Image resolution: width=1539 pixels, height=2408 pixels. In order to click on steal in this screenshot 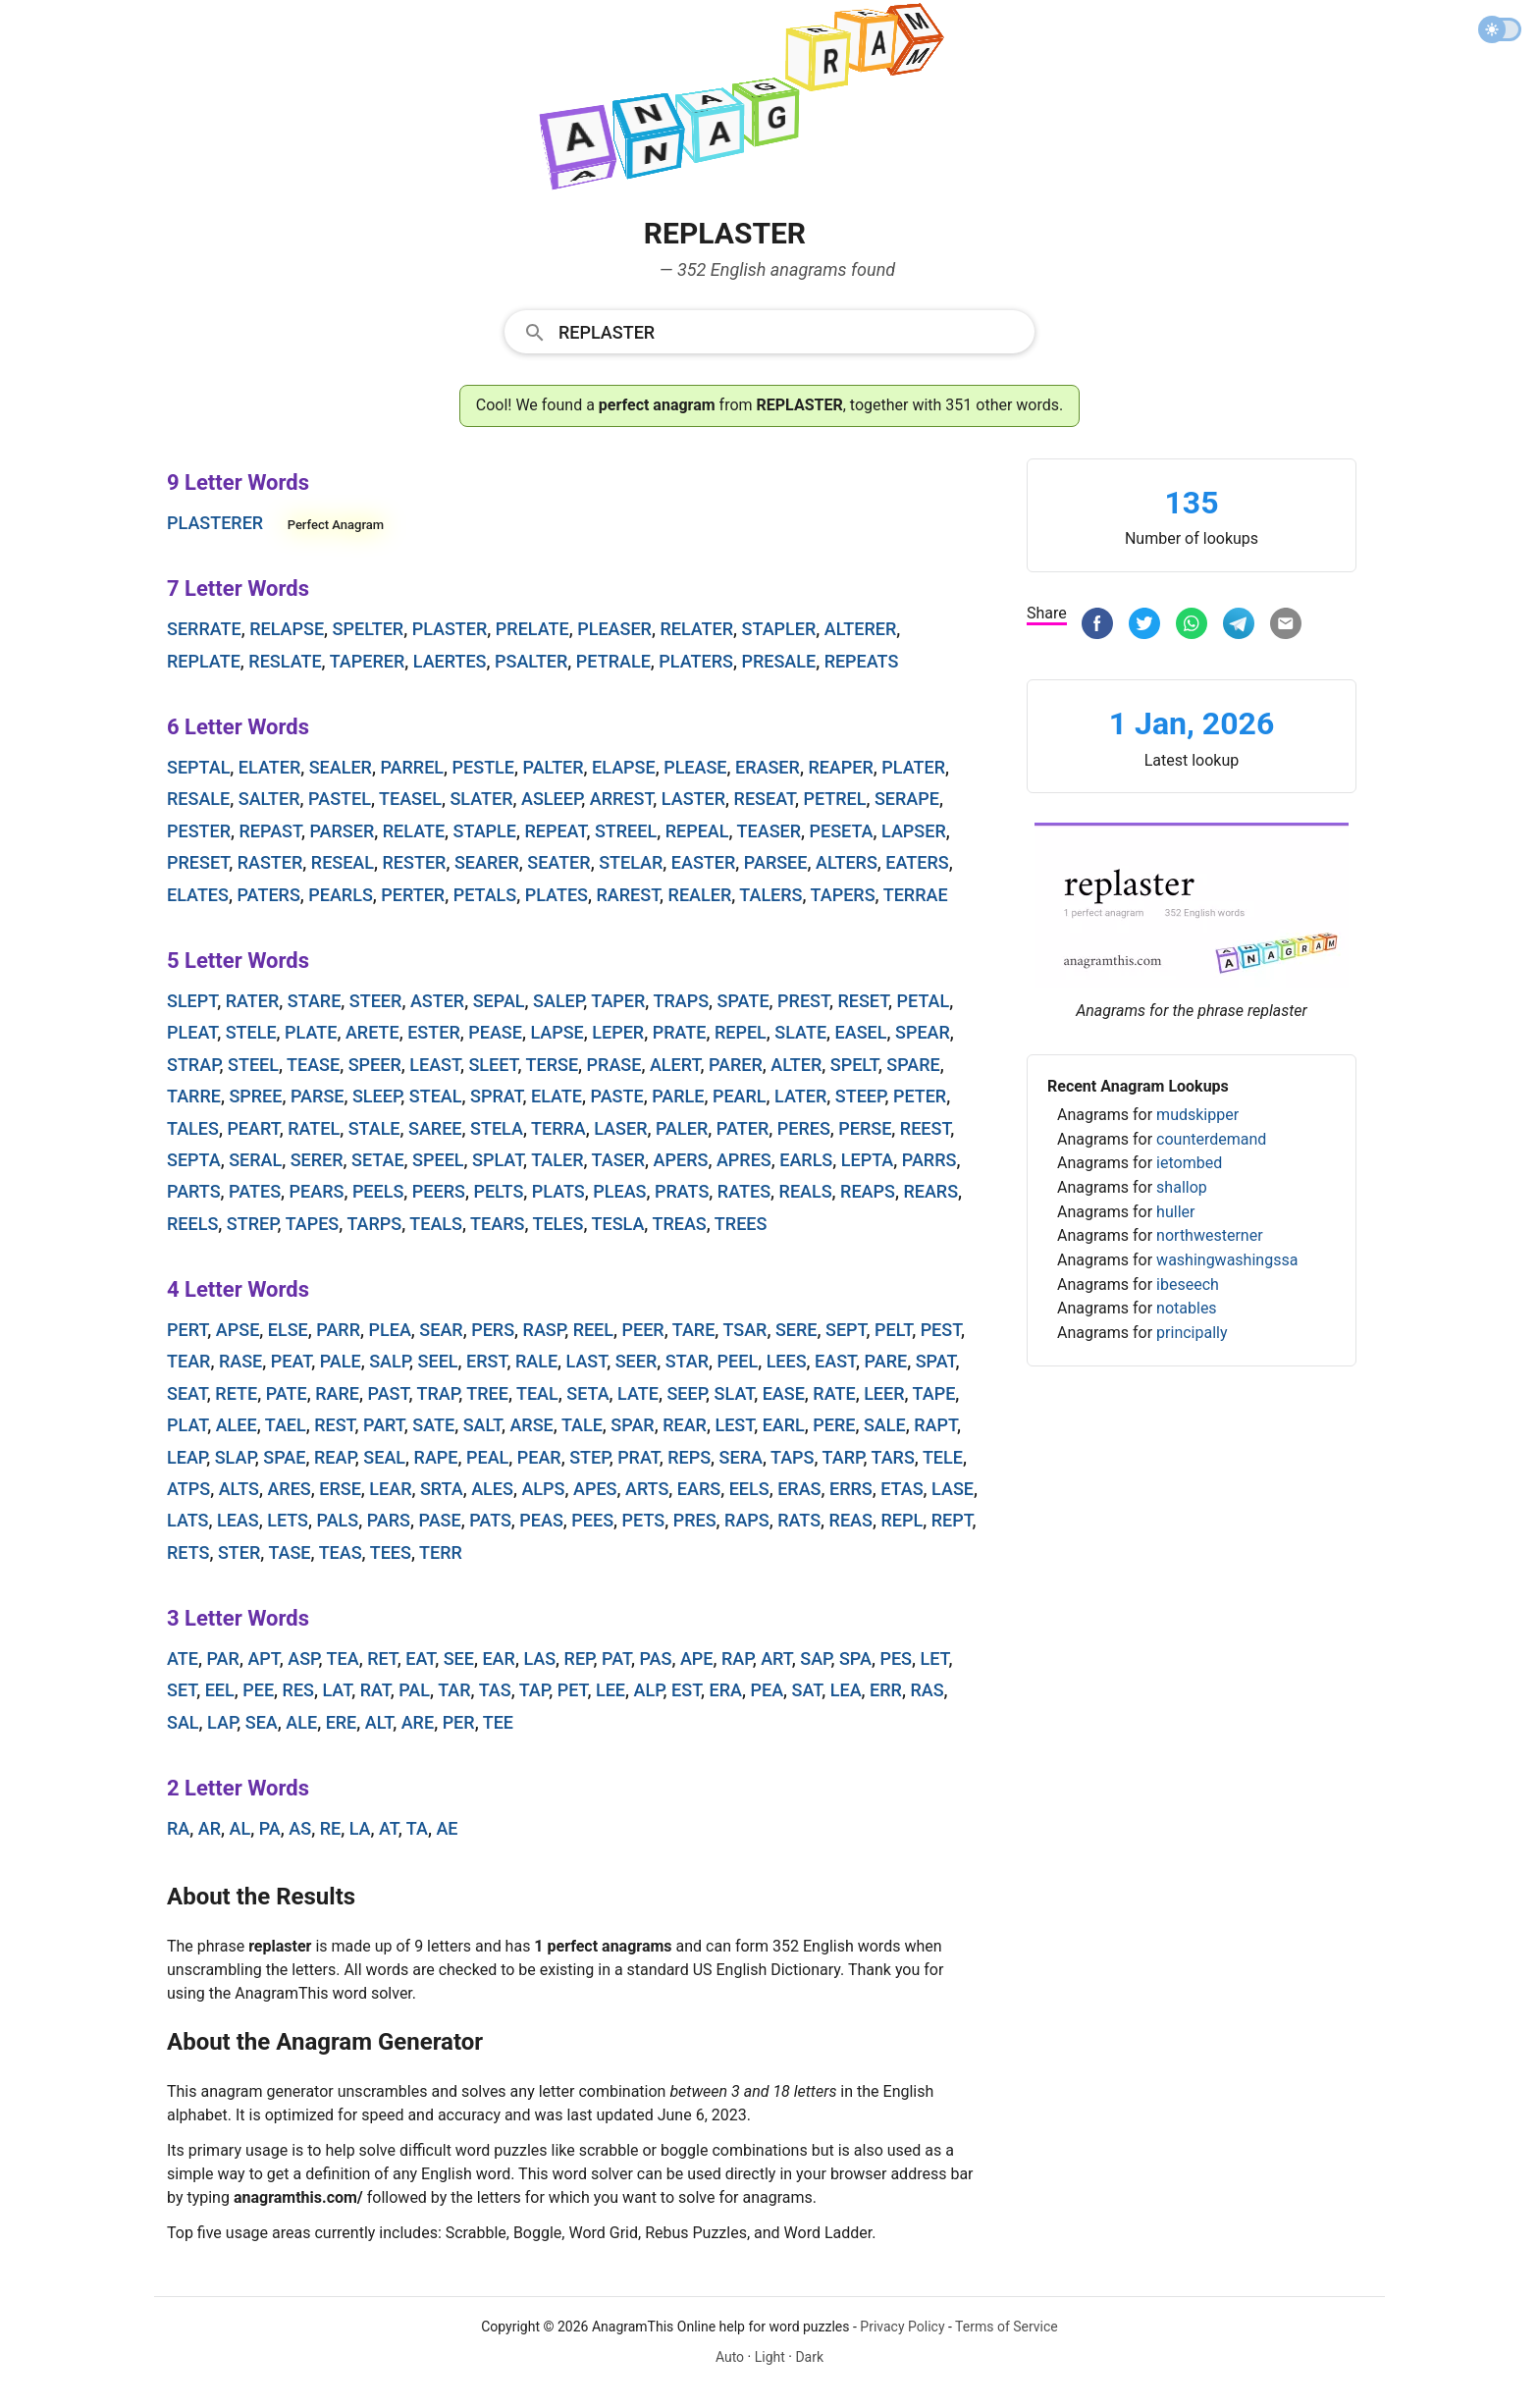, I will do `click(435, 1096)`.